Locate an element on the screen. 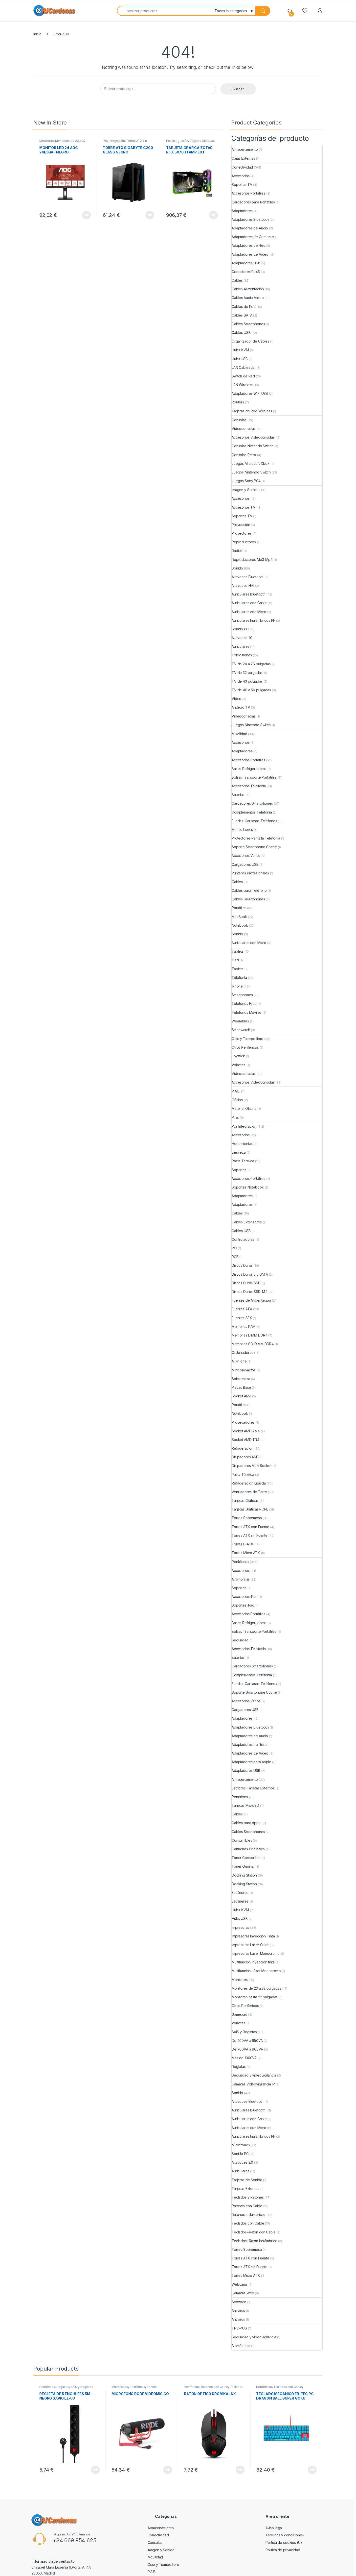  Cargadores Smartphones is located at coordinates (252, 803).